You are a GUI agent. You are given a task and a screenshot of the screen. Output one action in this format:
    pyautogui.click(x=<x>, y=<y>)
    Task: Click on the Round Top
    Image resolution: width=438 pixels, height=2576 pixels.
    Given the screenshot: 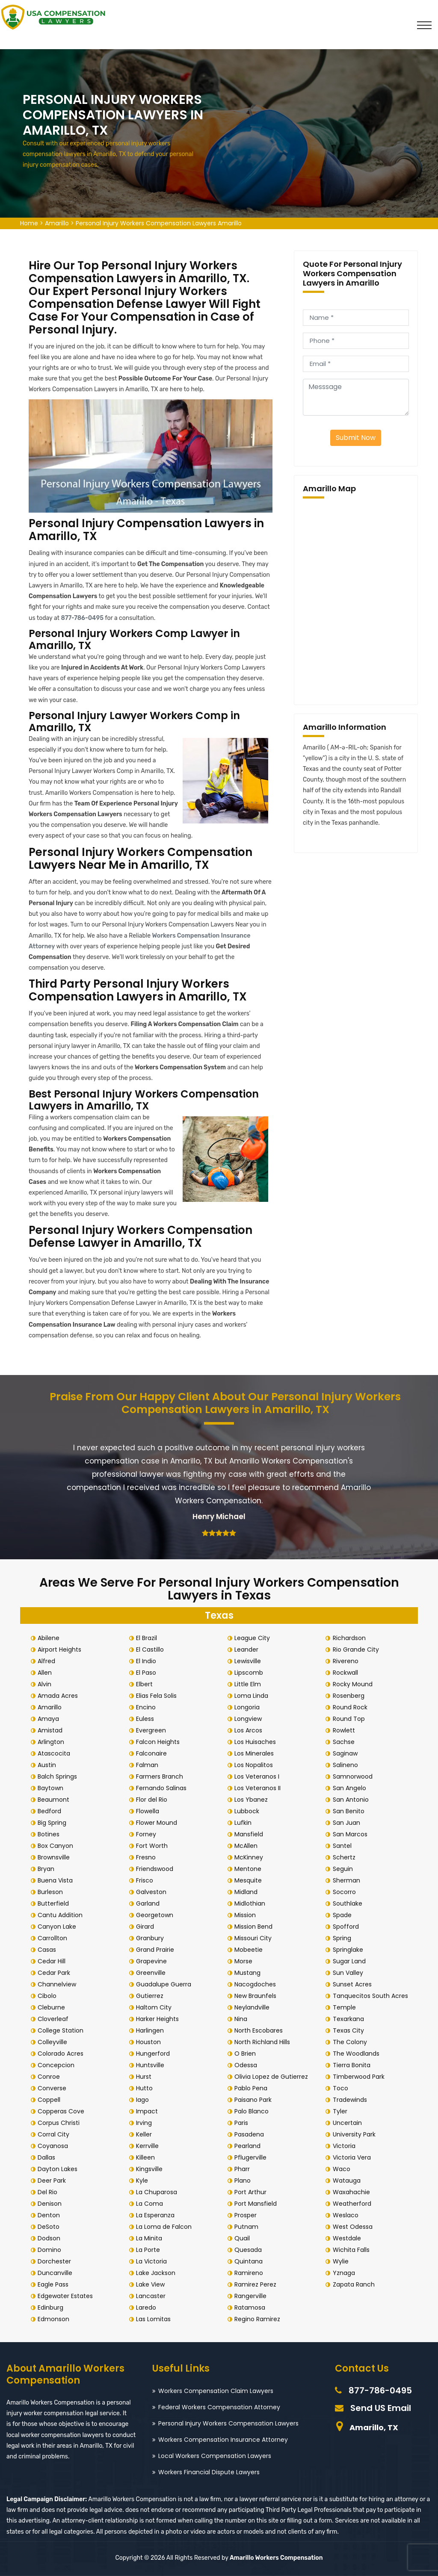 What is the action you would take?
    pyautogui.click(x=350, y=1718)
    